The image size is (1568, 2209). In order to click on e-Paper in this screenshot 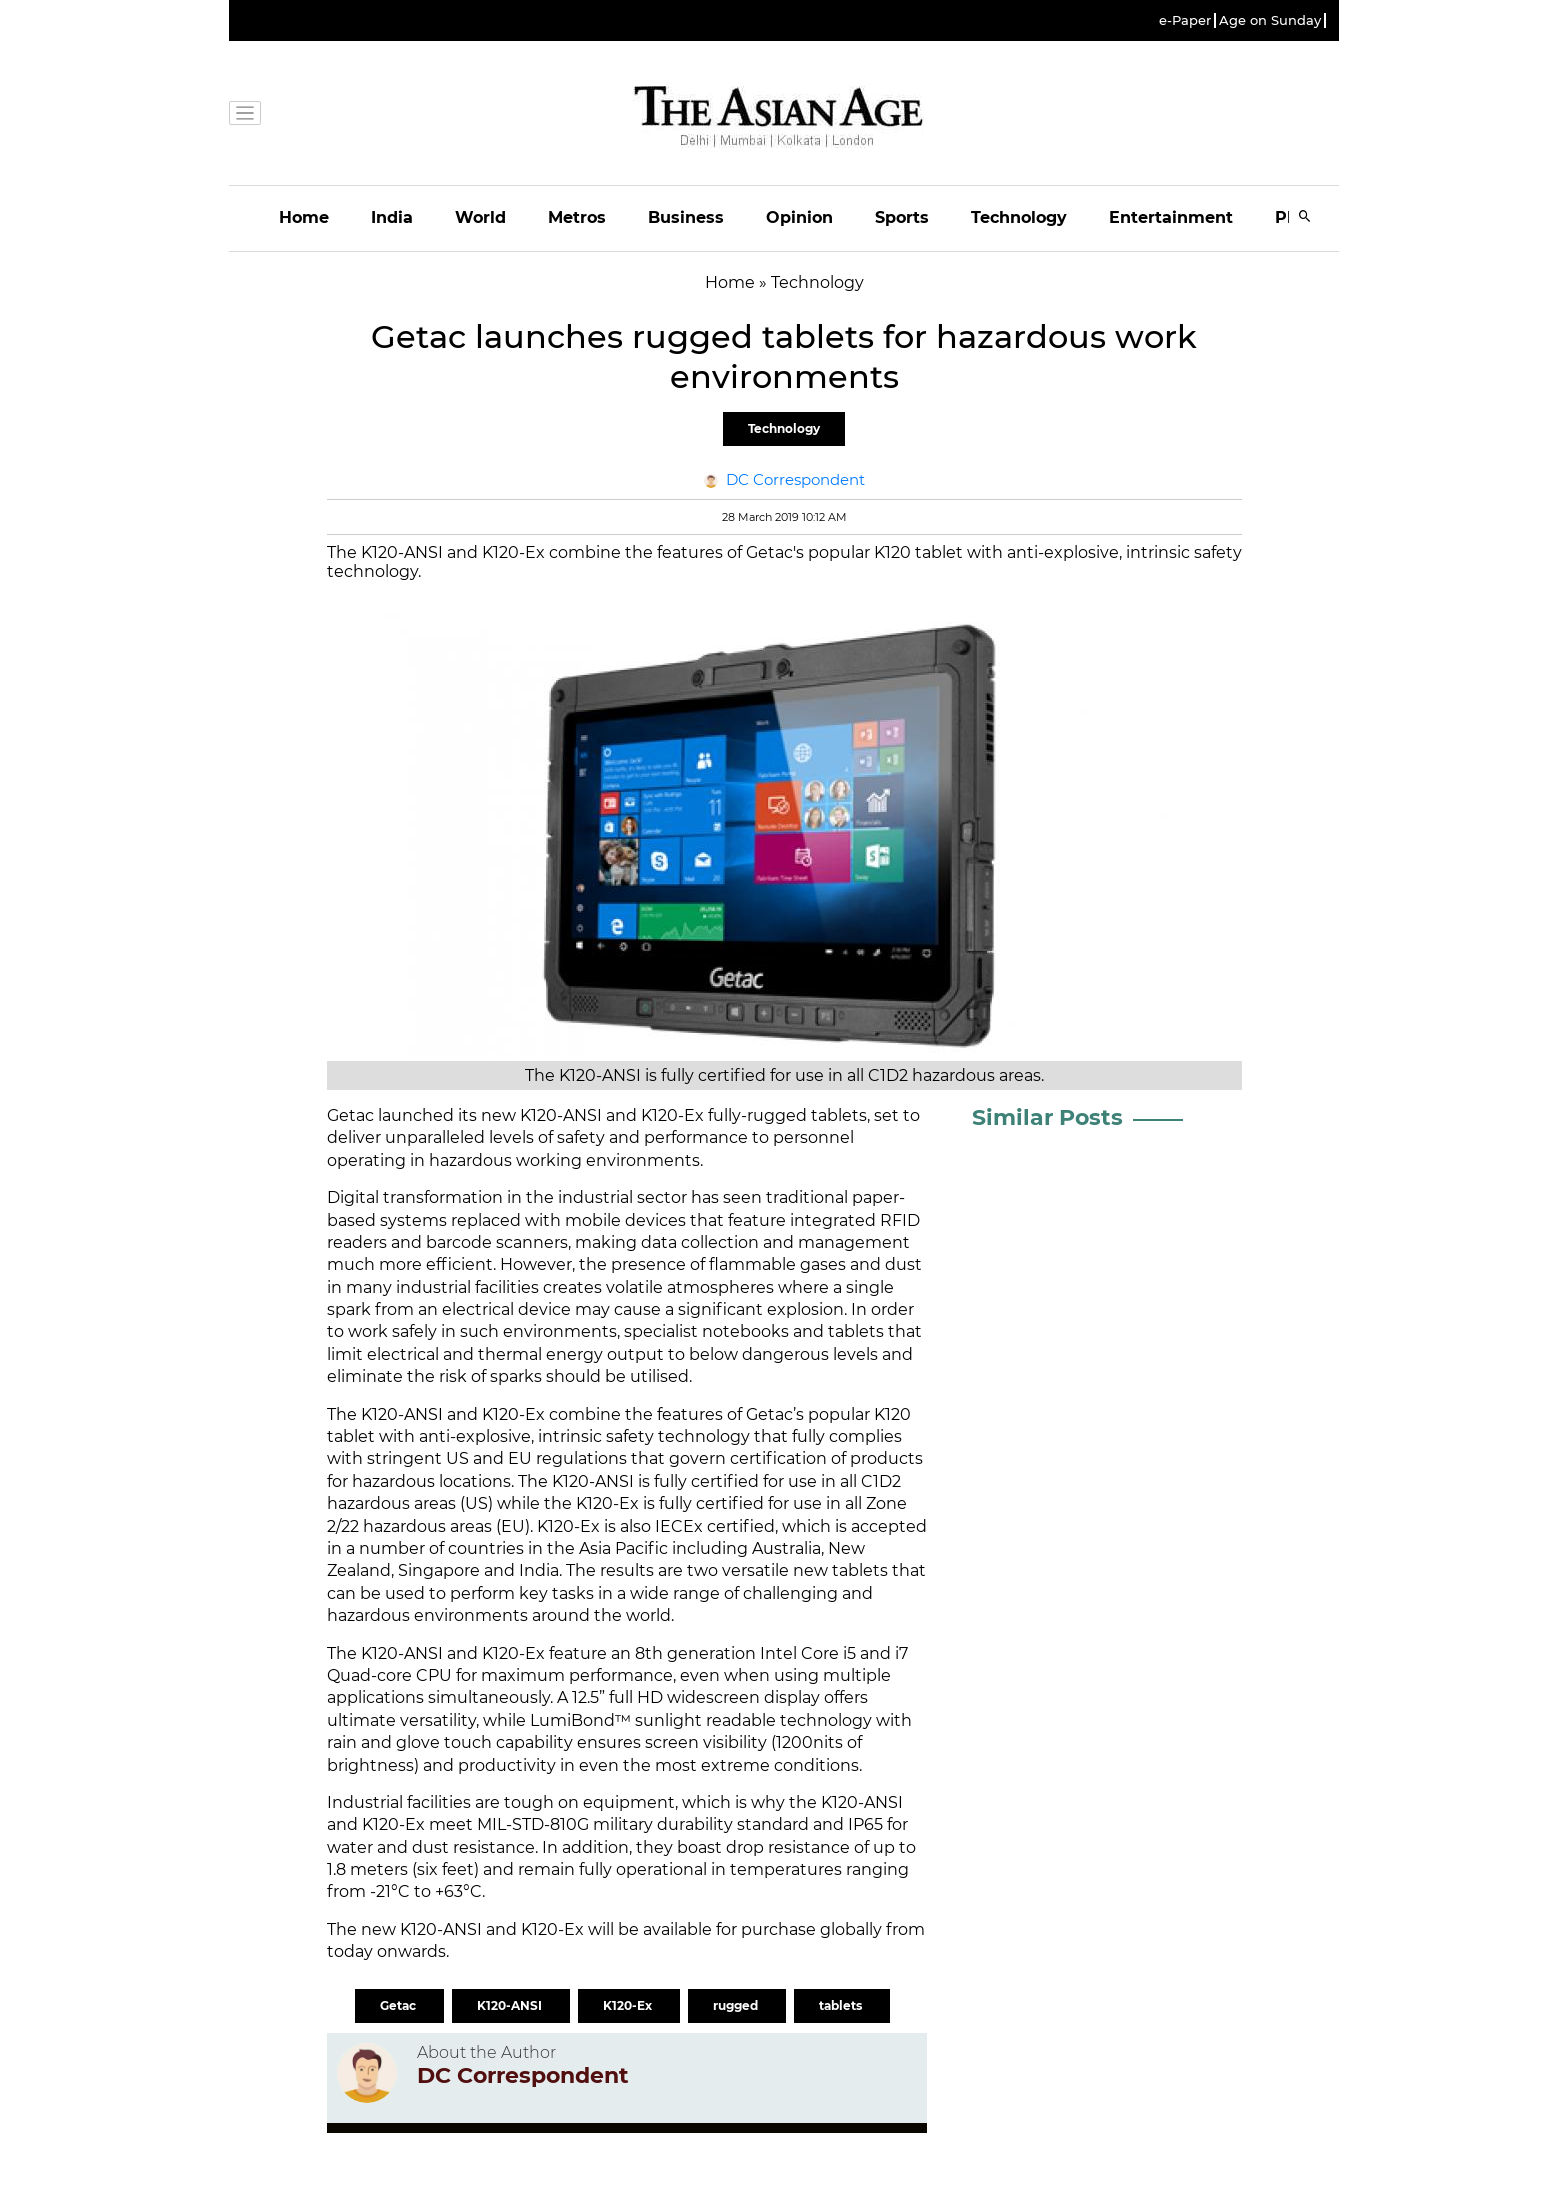, I will do `click(1185, 20)`.